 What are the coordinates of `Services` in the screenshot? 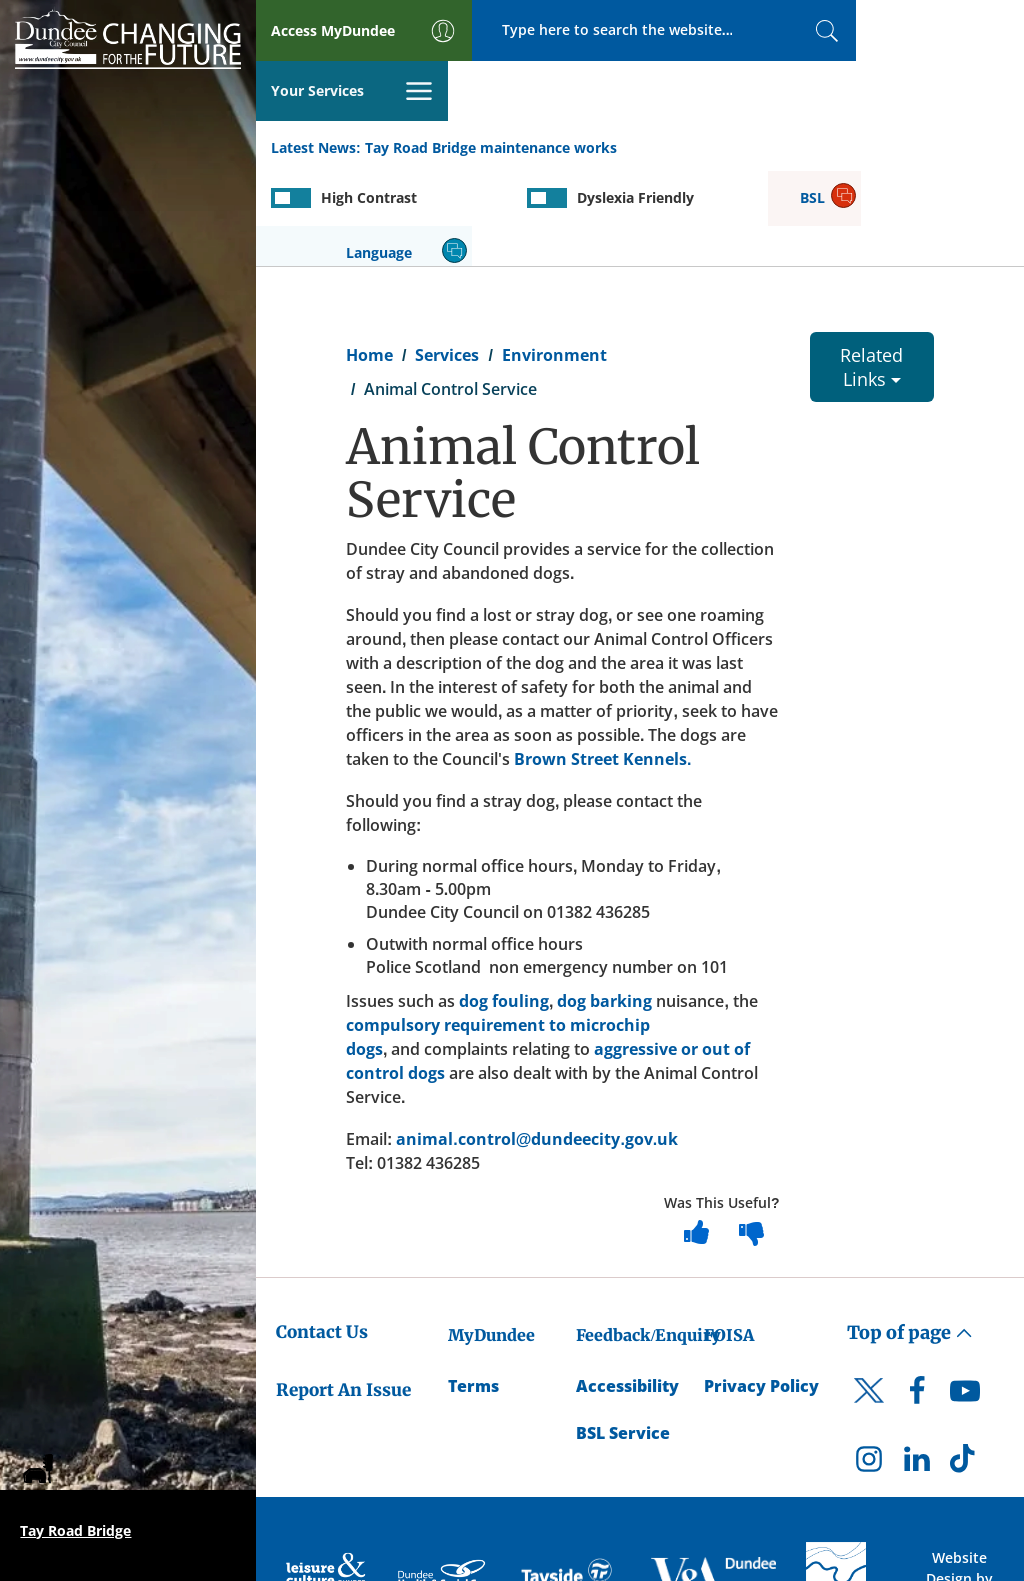 It's located at (447, 256).